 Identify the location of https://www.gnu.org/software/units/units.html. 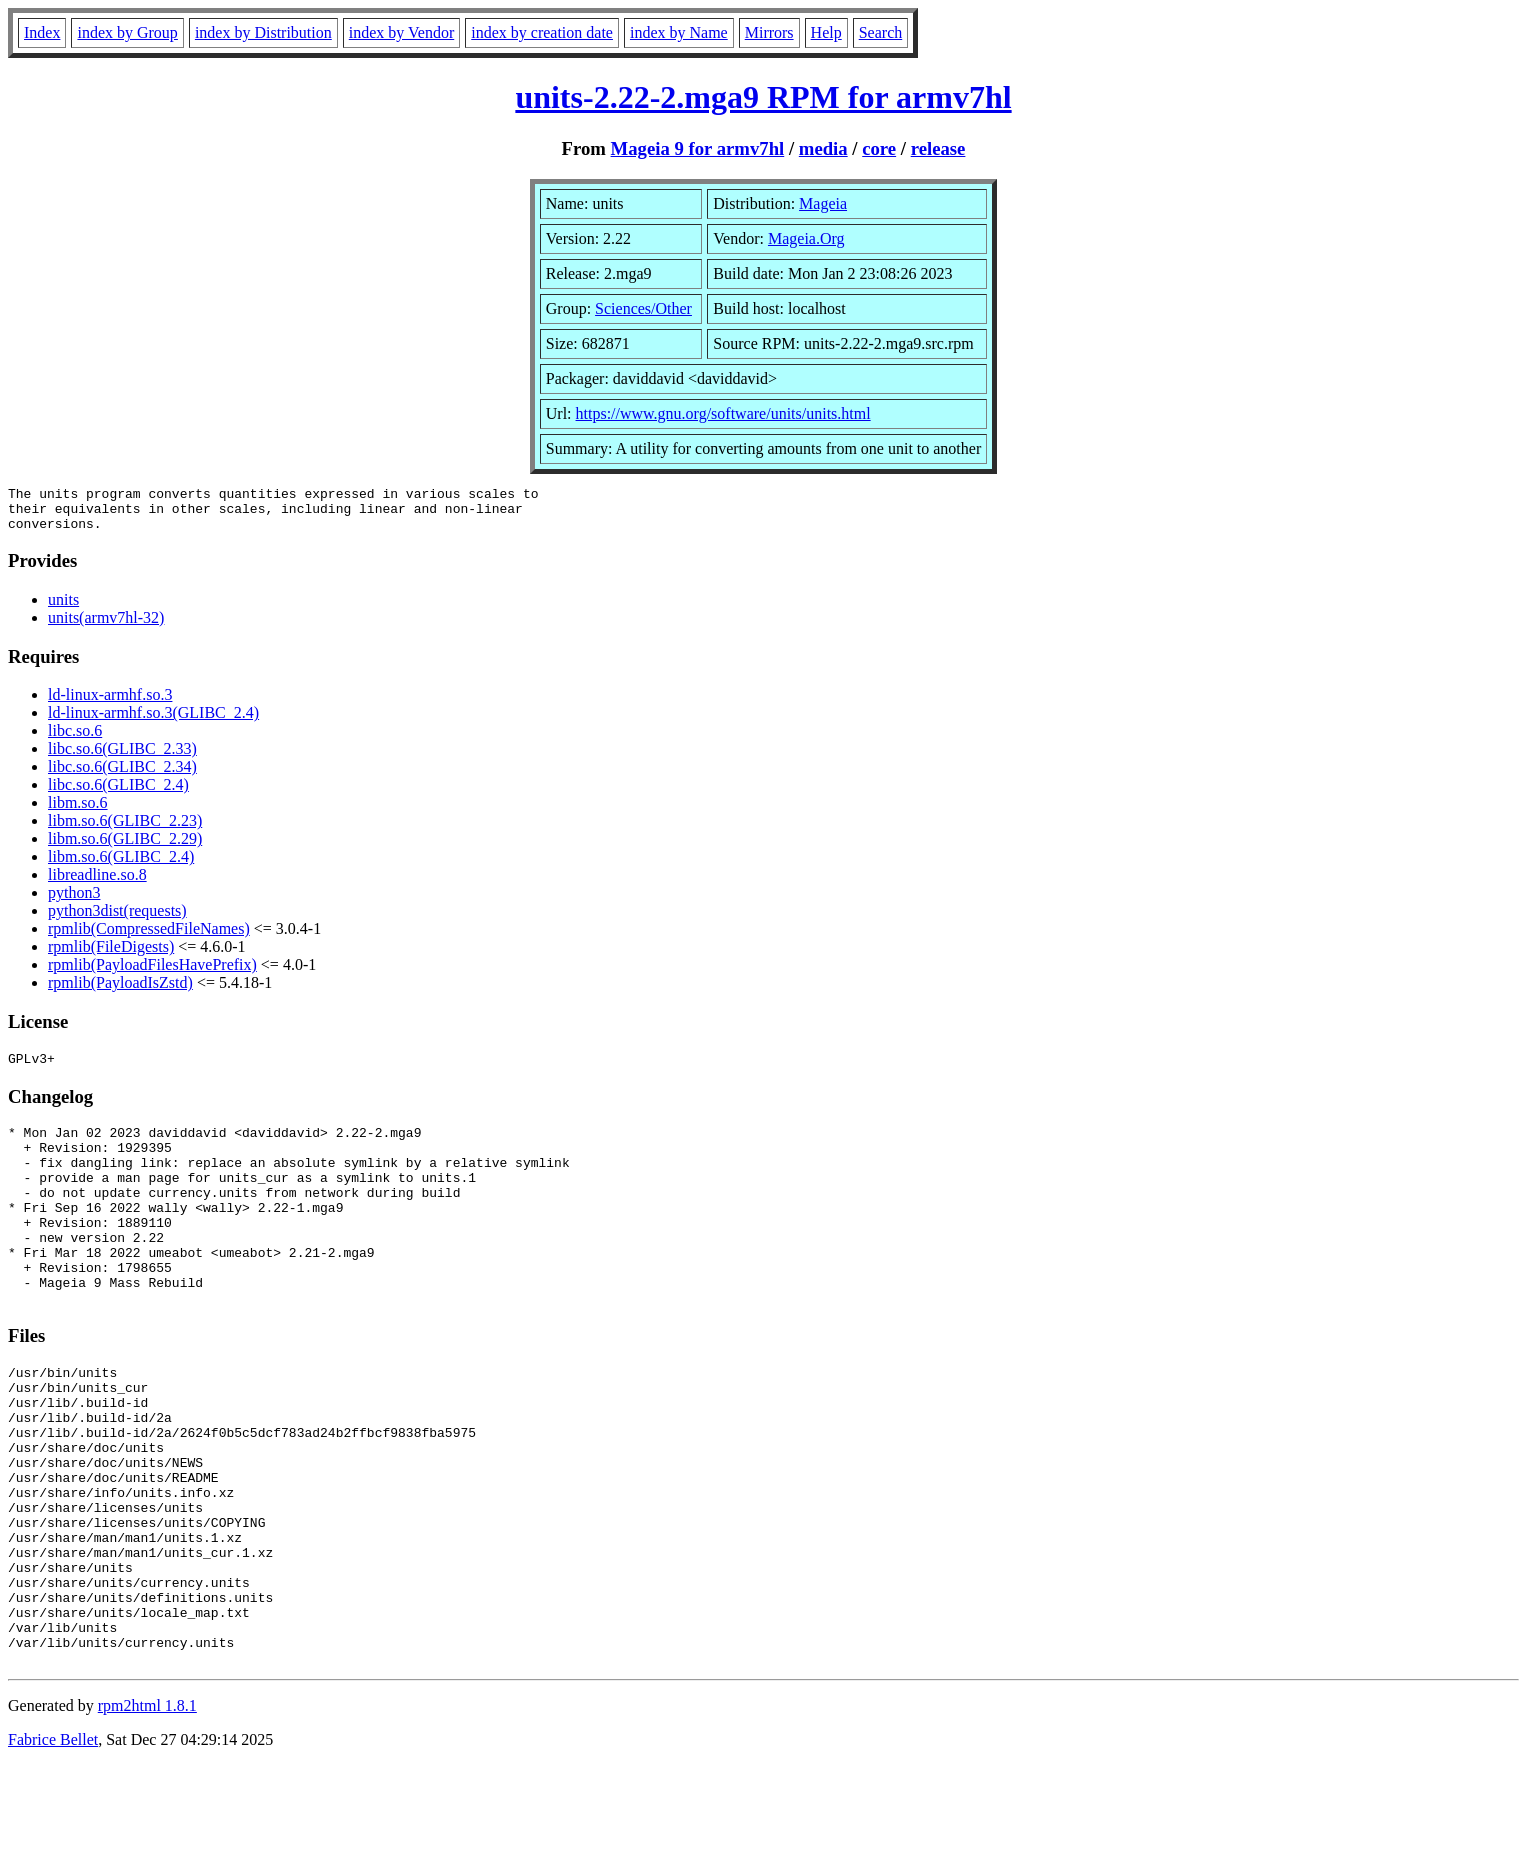
(723, 413).